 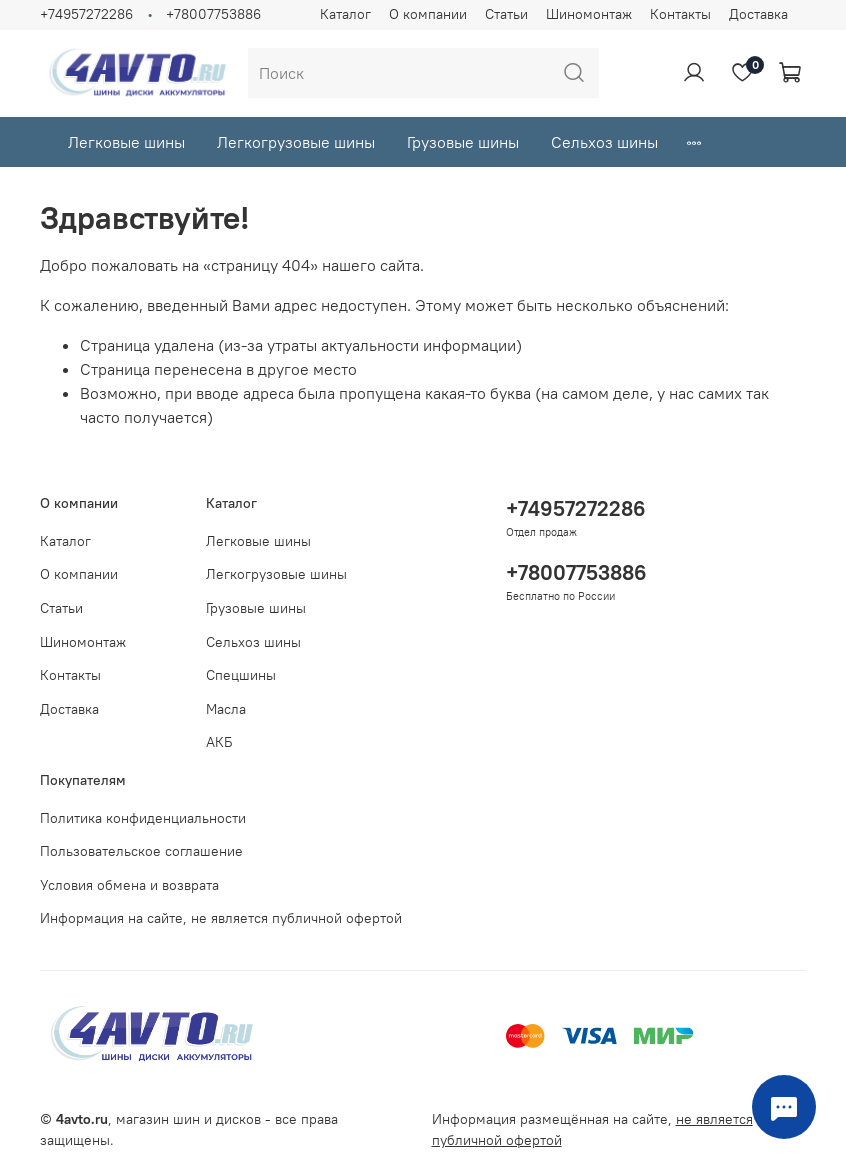 What do you see at coordinates (296, 142) in the screenshot?
I see `Легкогрузовые шины` at bounding box center [296, 142].